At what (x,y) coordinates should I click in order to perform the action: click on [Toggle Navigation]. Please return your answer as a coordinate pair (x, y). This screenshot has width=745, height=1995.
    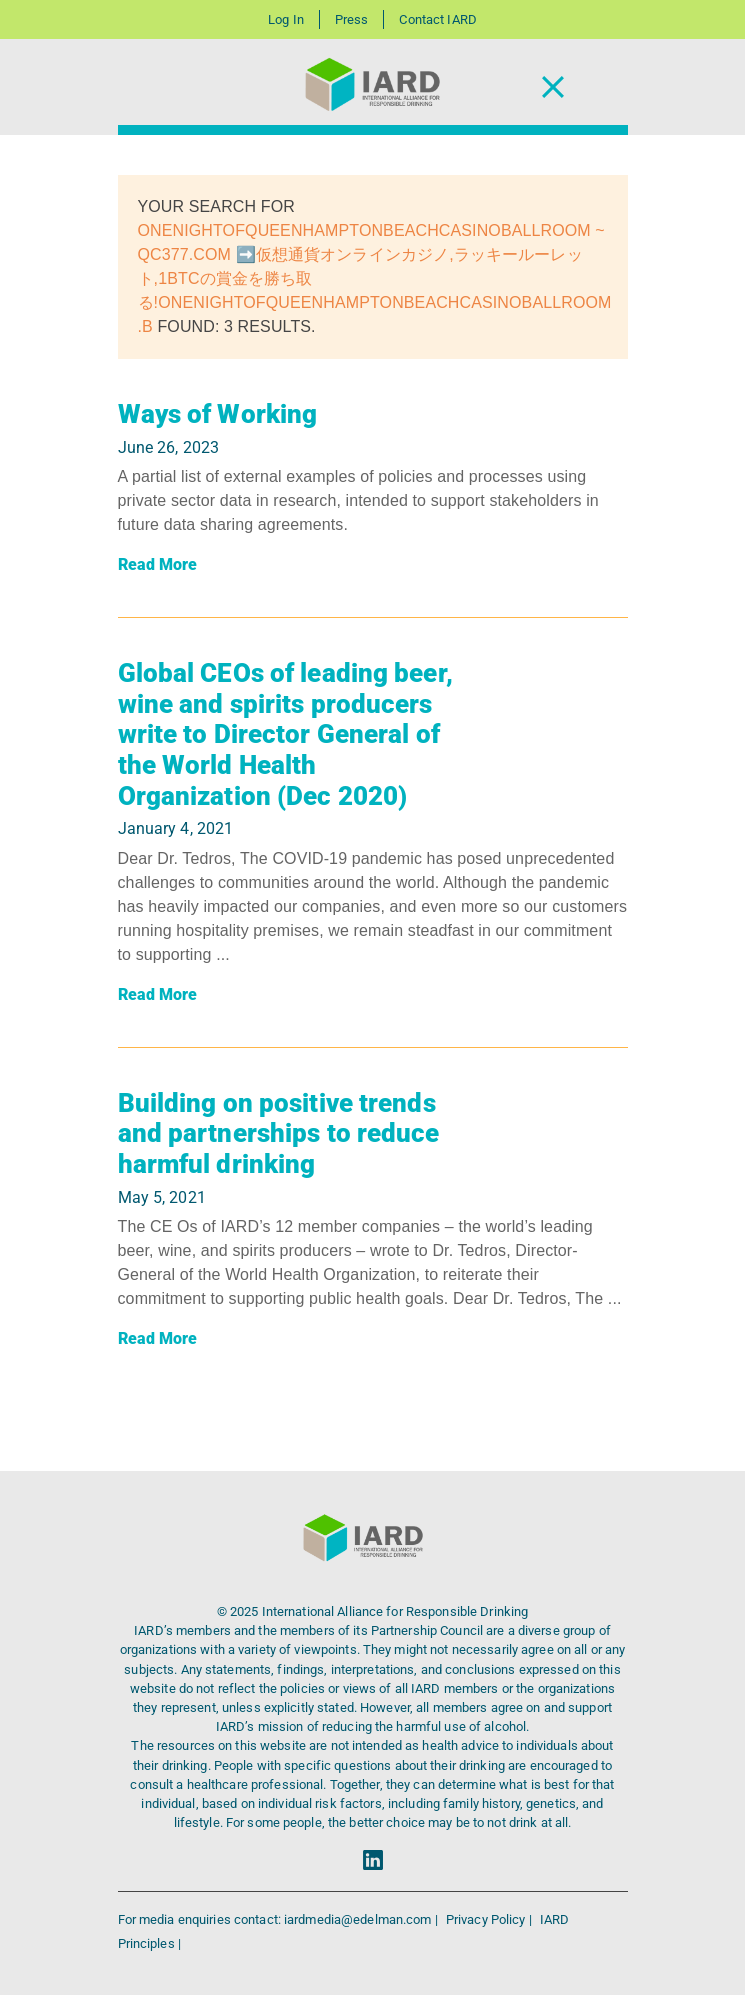
    Looking at the image, I should click on (553, 87).